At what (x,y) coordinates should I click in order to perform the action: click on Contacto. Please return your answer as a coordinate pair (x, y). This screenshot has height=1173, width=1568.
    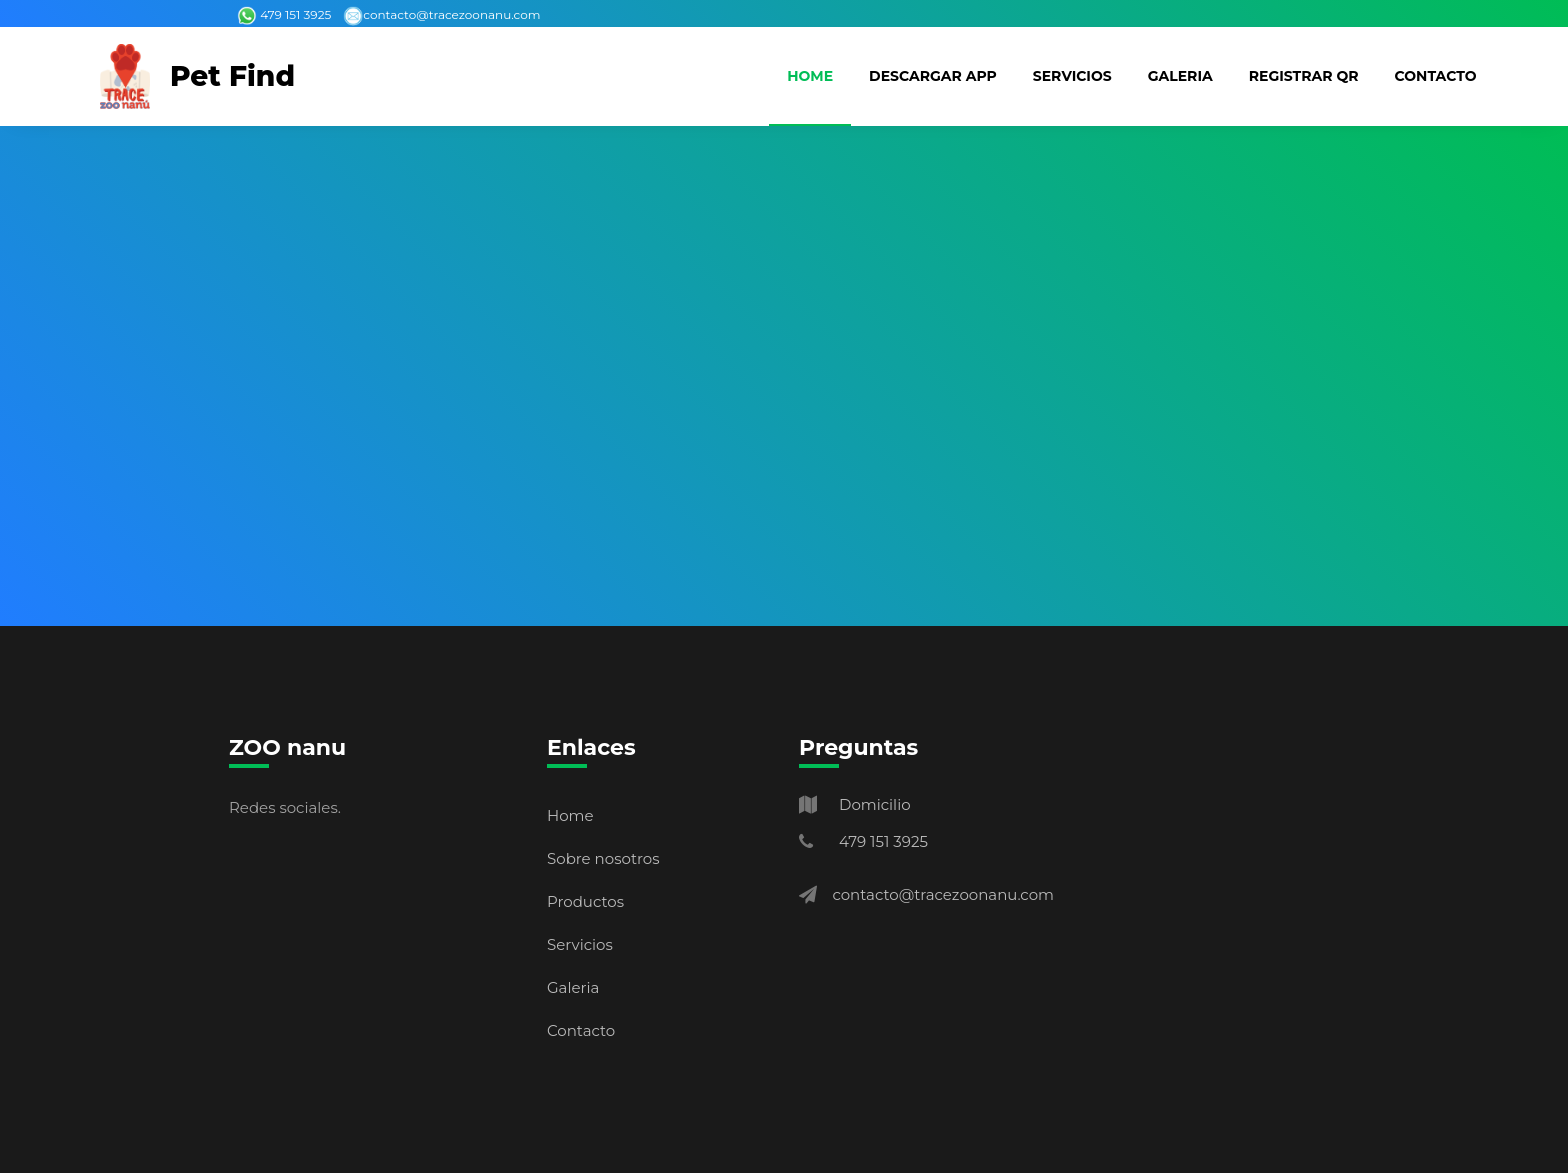
    Looking at the image, I should click on (1436, 76).